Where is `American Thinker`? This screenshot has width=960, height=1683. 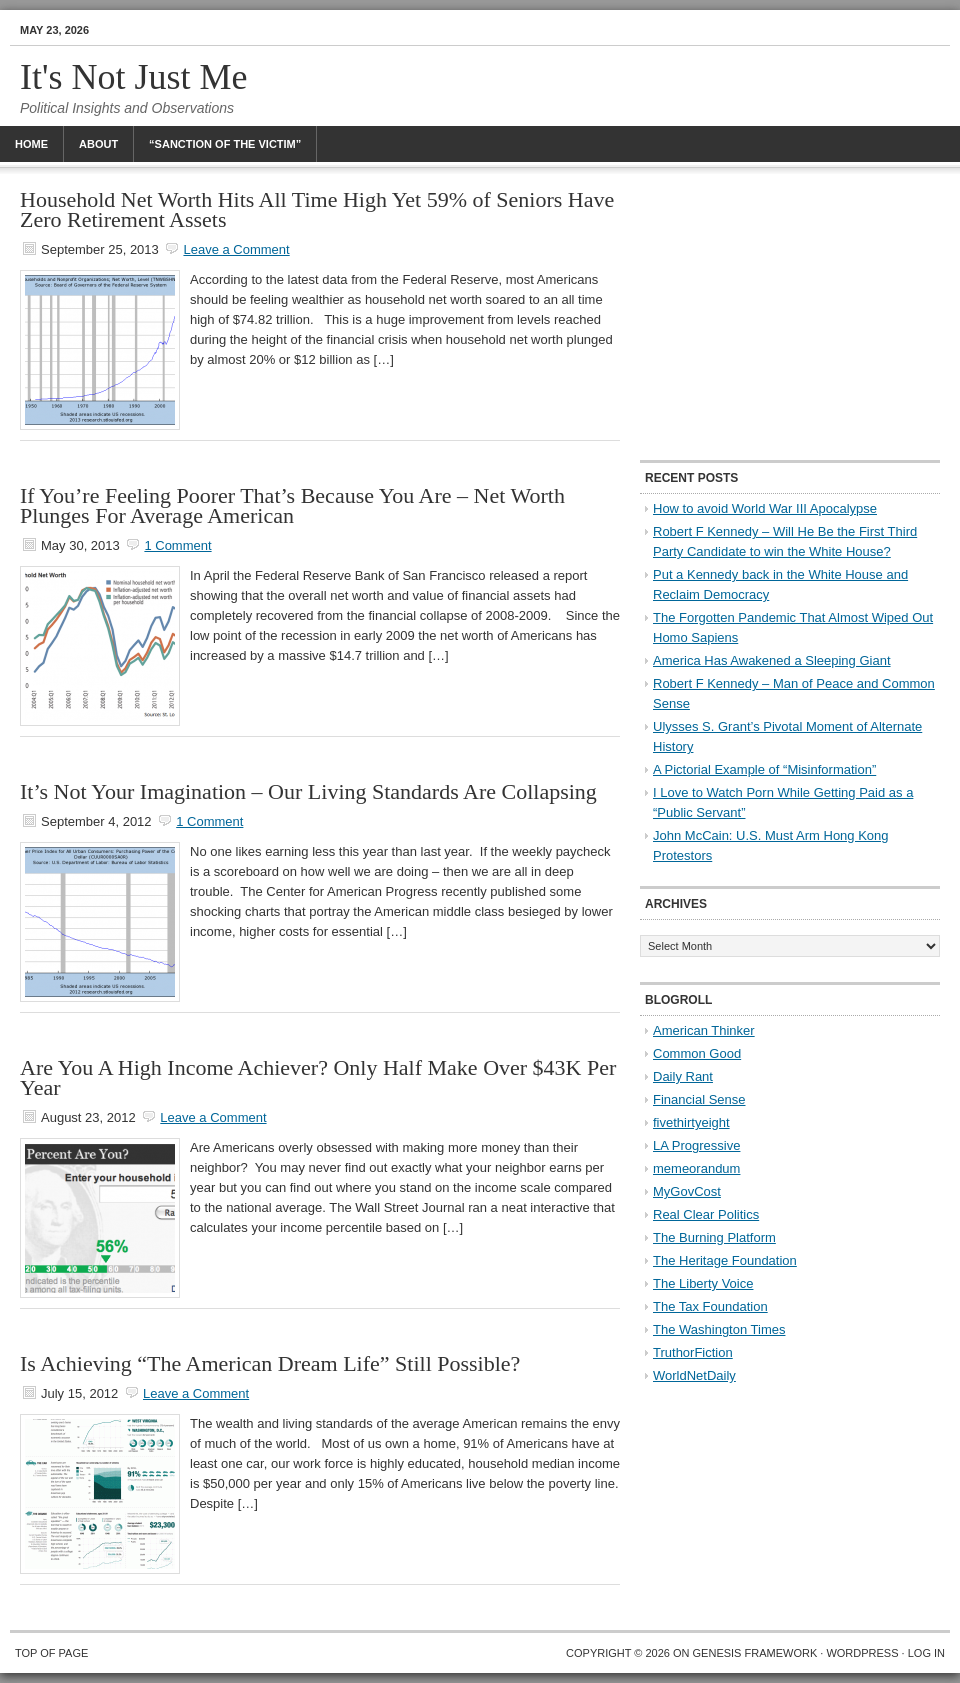 American Thinker is located at coordinates (704, 1030).